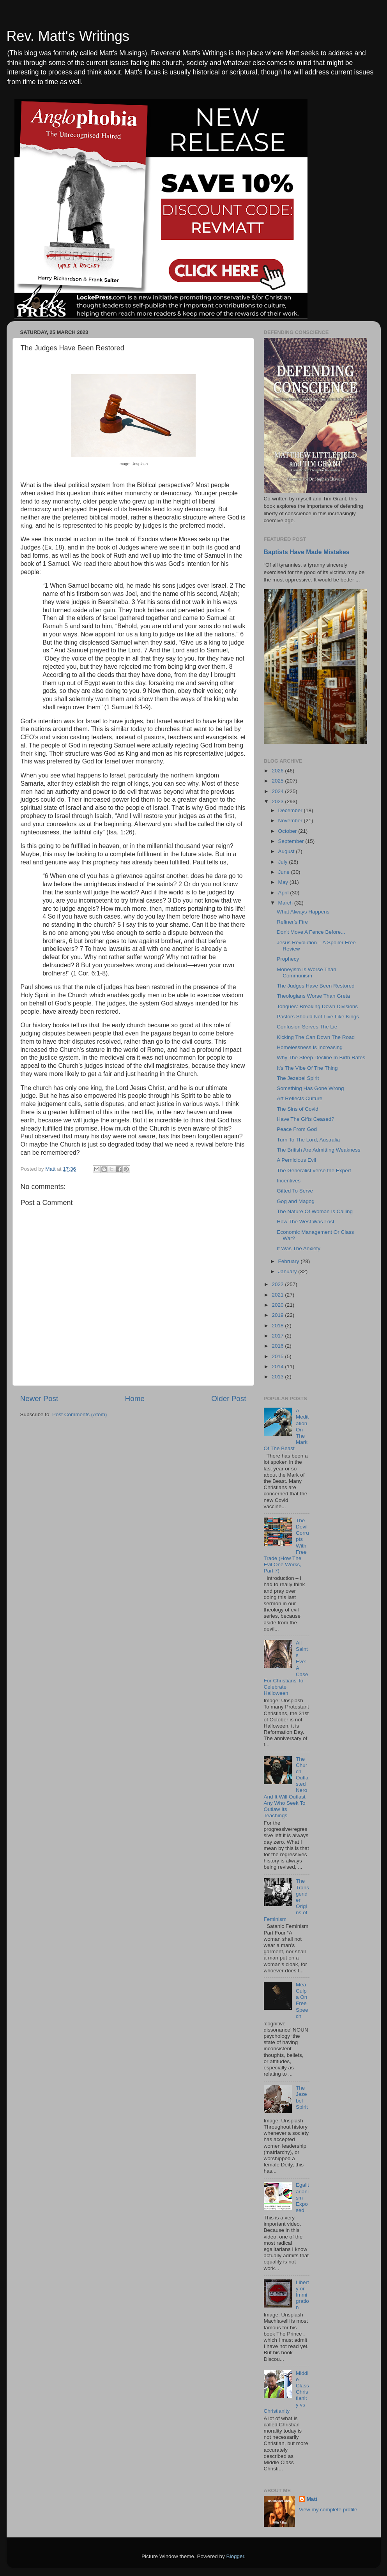 The image size is (387, 2576). I want to click on 2013, so click(278, 1377).